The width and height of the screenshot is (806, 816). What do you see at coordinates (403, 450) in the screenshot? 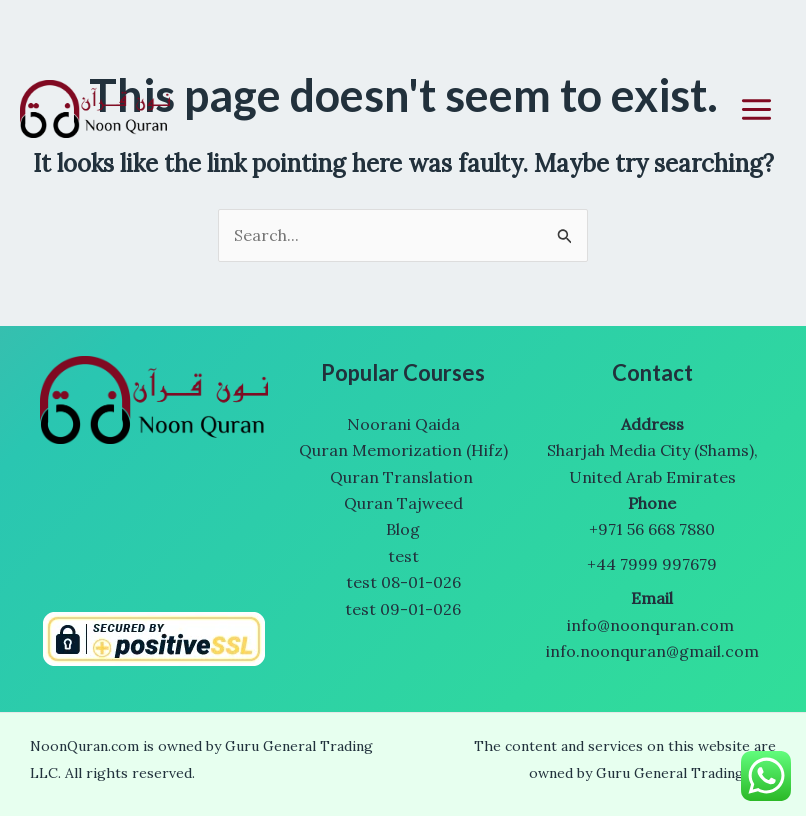
I see `Quran Memorization (Hifz)` at bounding box center [403, 450].